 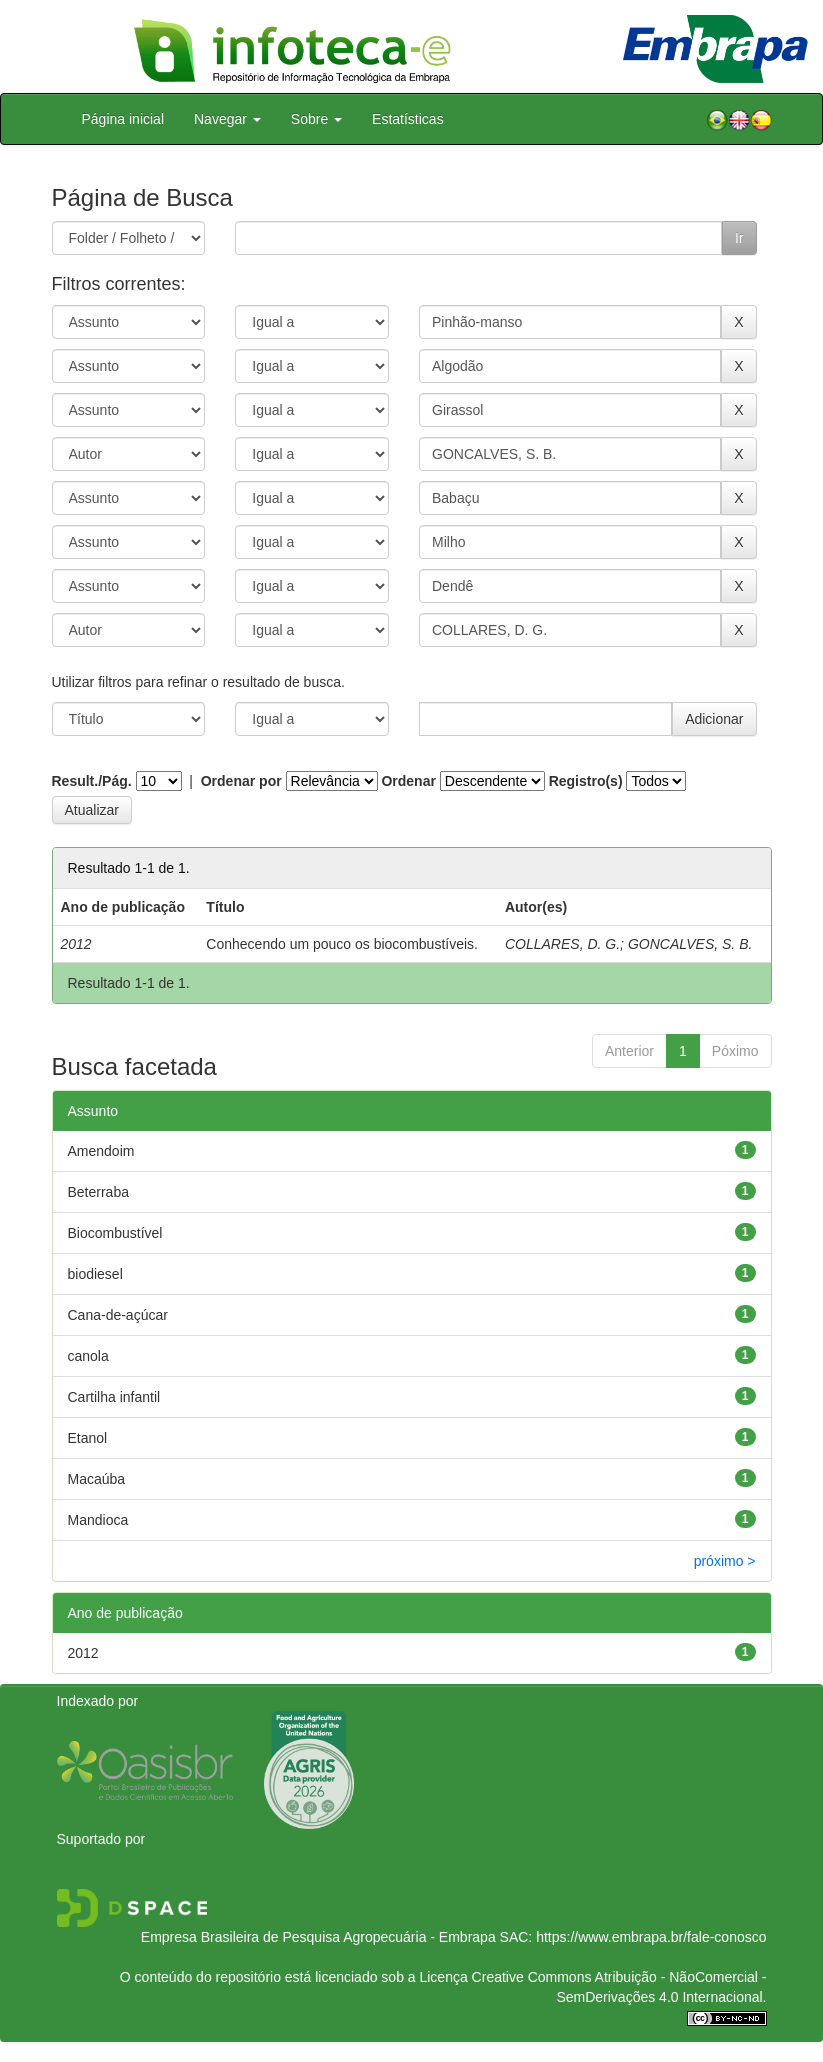 I want to click on Biocombustível, so click(x=115, y=1233).